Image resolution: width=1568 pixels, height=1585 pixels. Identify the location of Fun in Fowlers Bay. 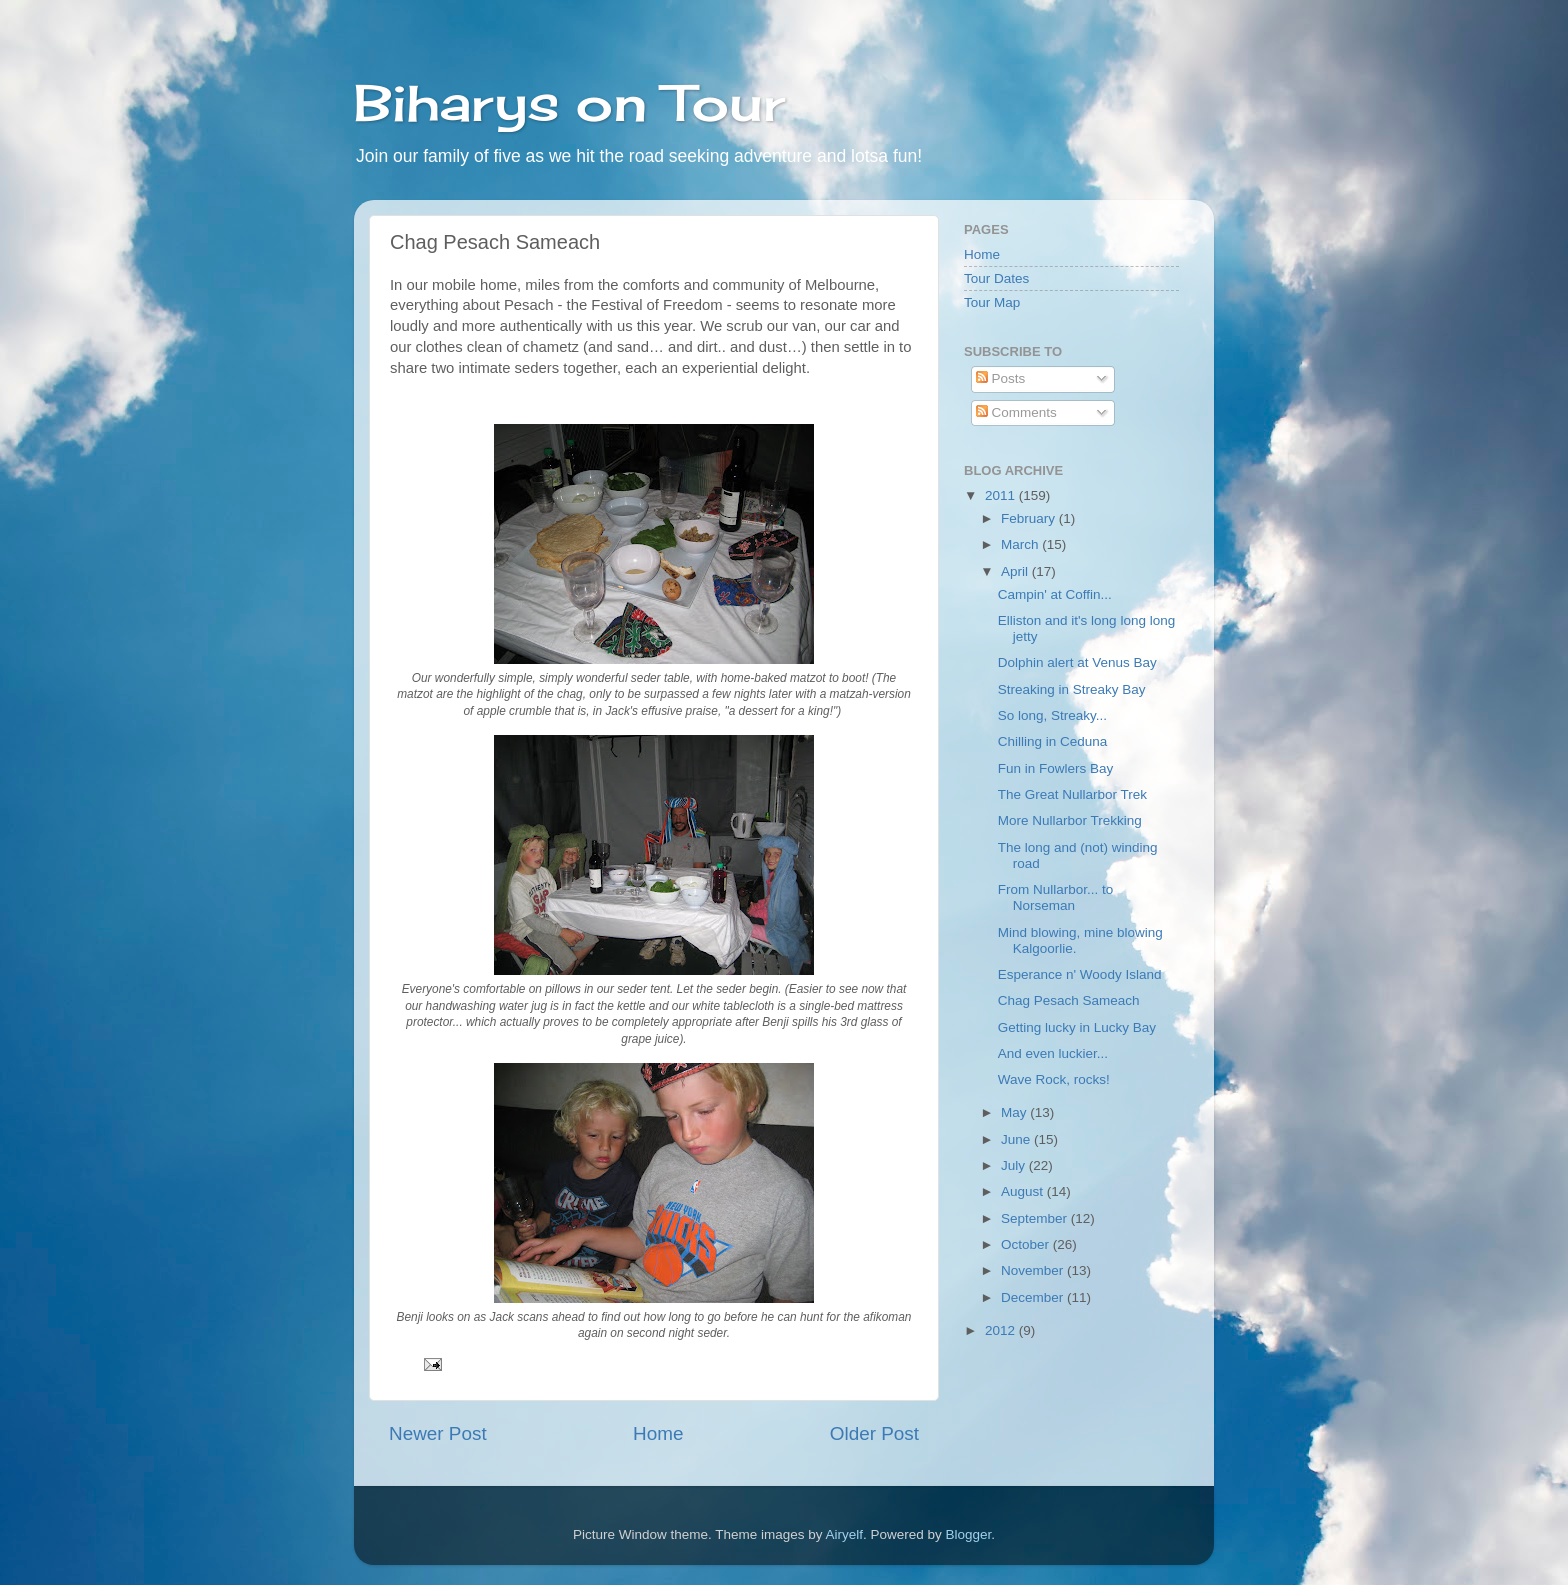
(1056, 768).